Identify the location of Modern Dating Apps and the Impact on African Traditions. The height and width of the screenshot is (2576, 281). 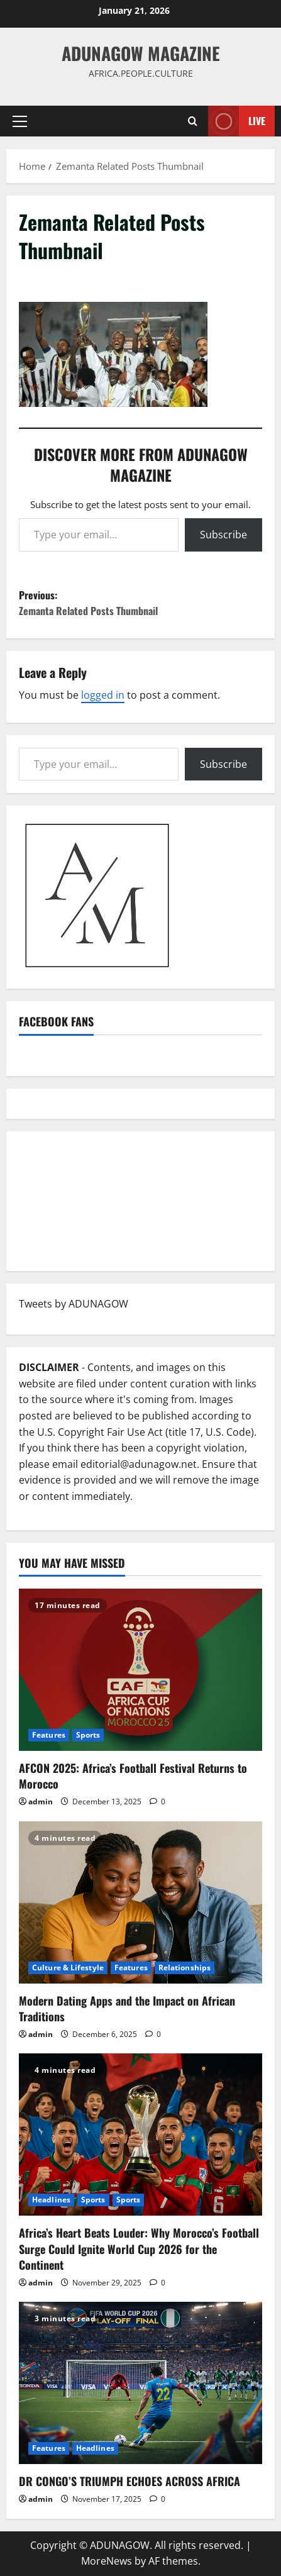
(127, 2008).